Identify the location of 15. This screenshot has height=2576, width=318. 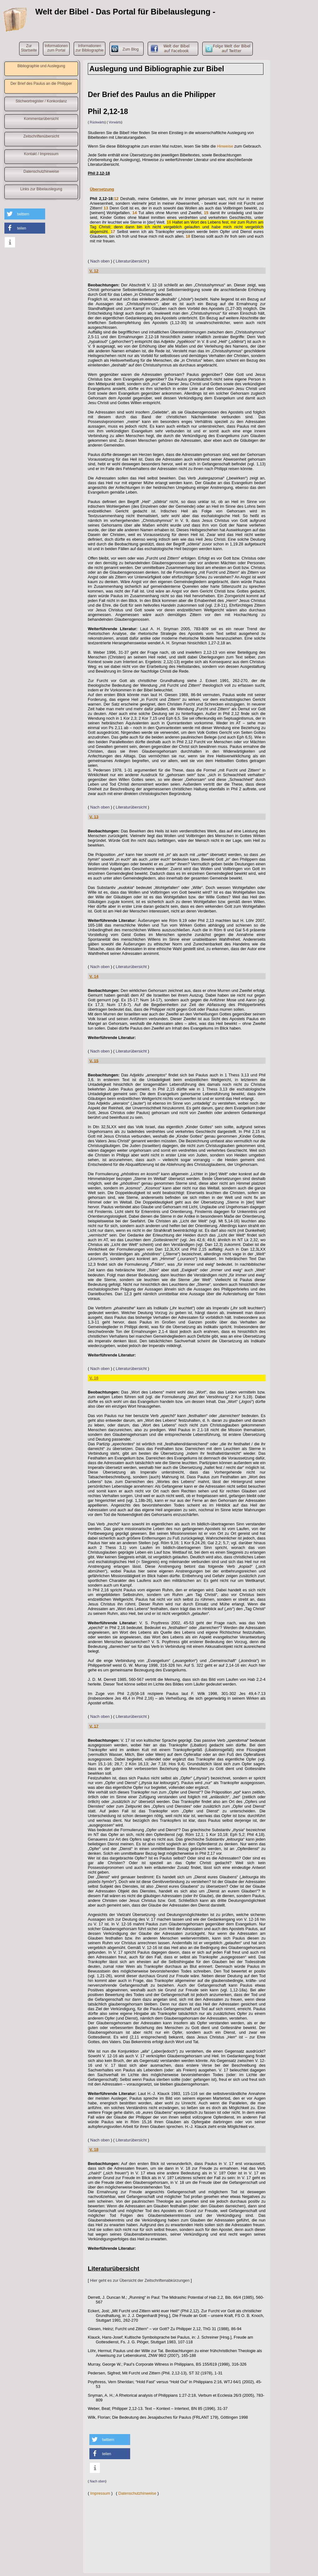
(206, 212).